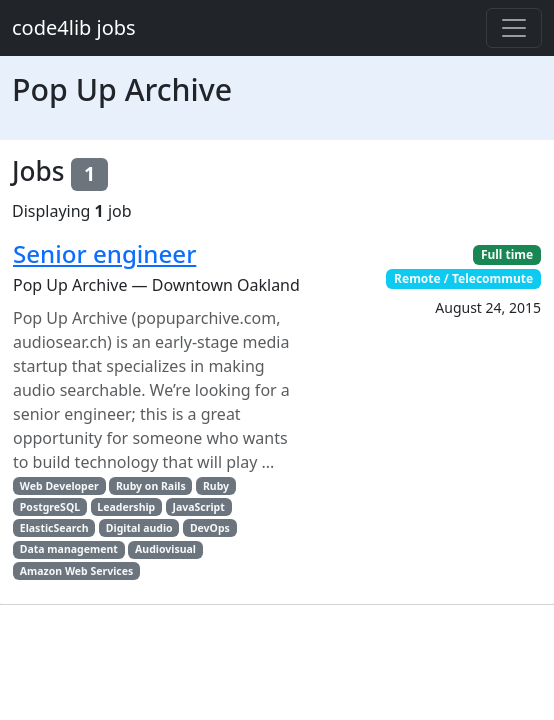  Describe the element at coordinates (165, 549) in the screenshot. I see `Audiovisual` at that location.